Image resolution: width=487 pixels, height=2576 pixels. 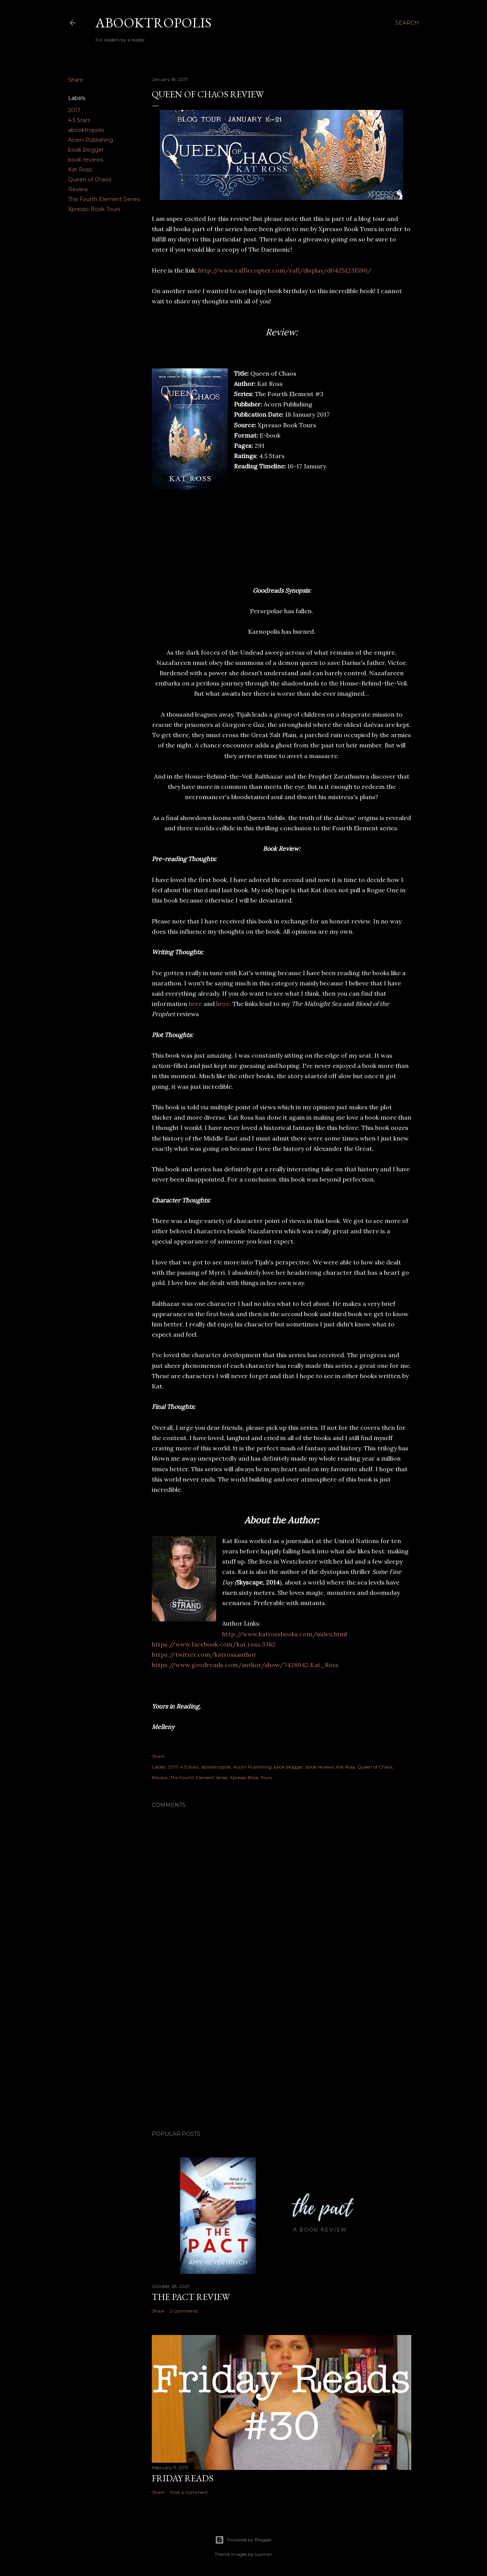 I want to click on [Advertisement], so click(x=281, y=2058).